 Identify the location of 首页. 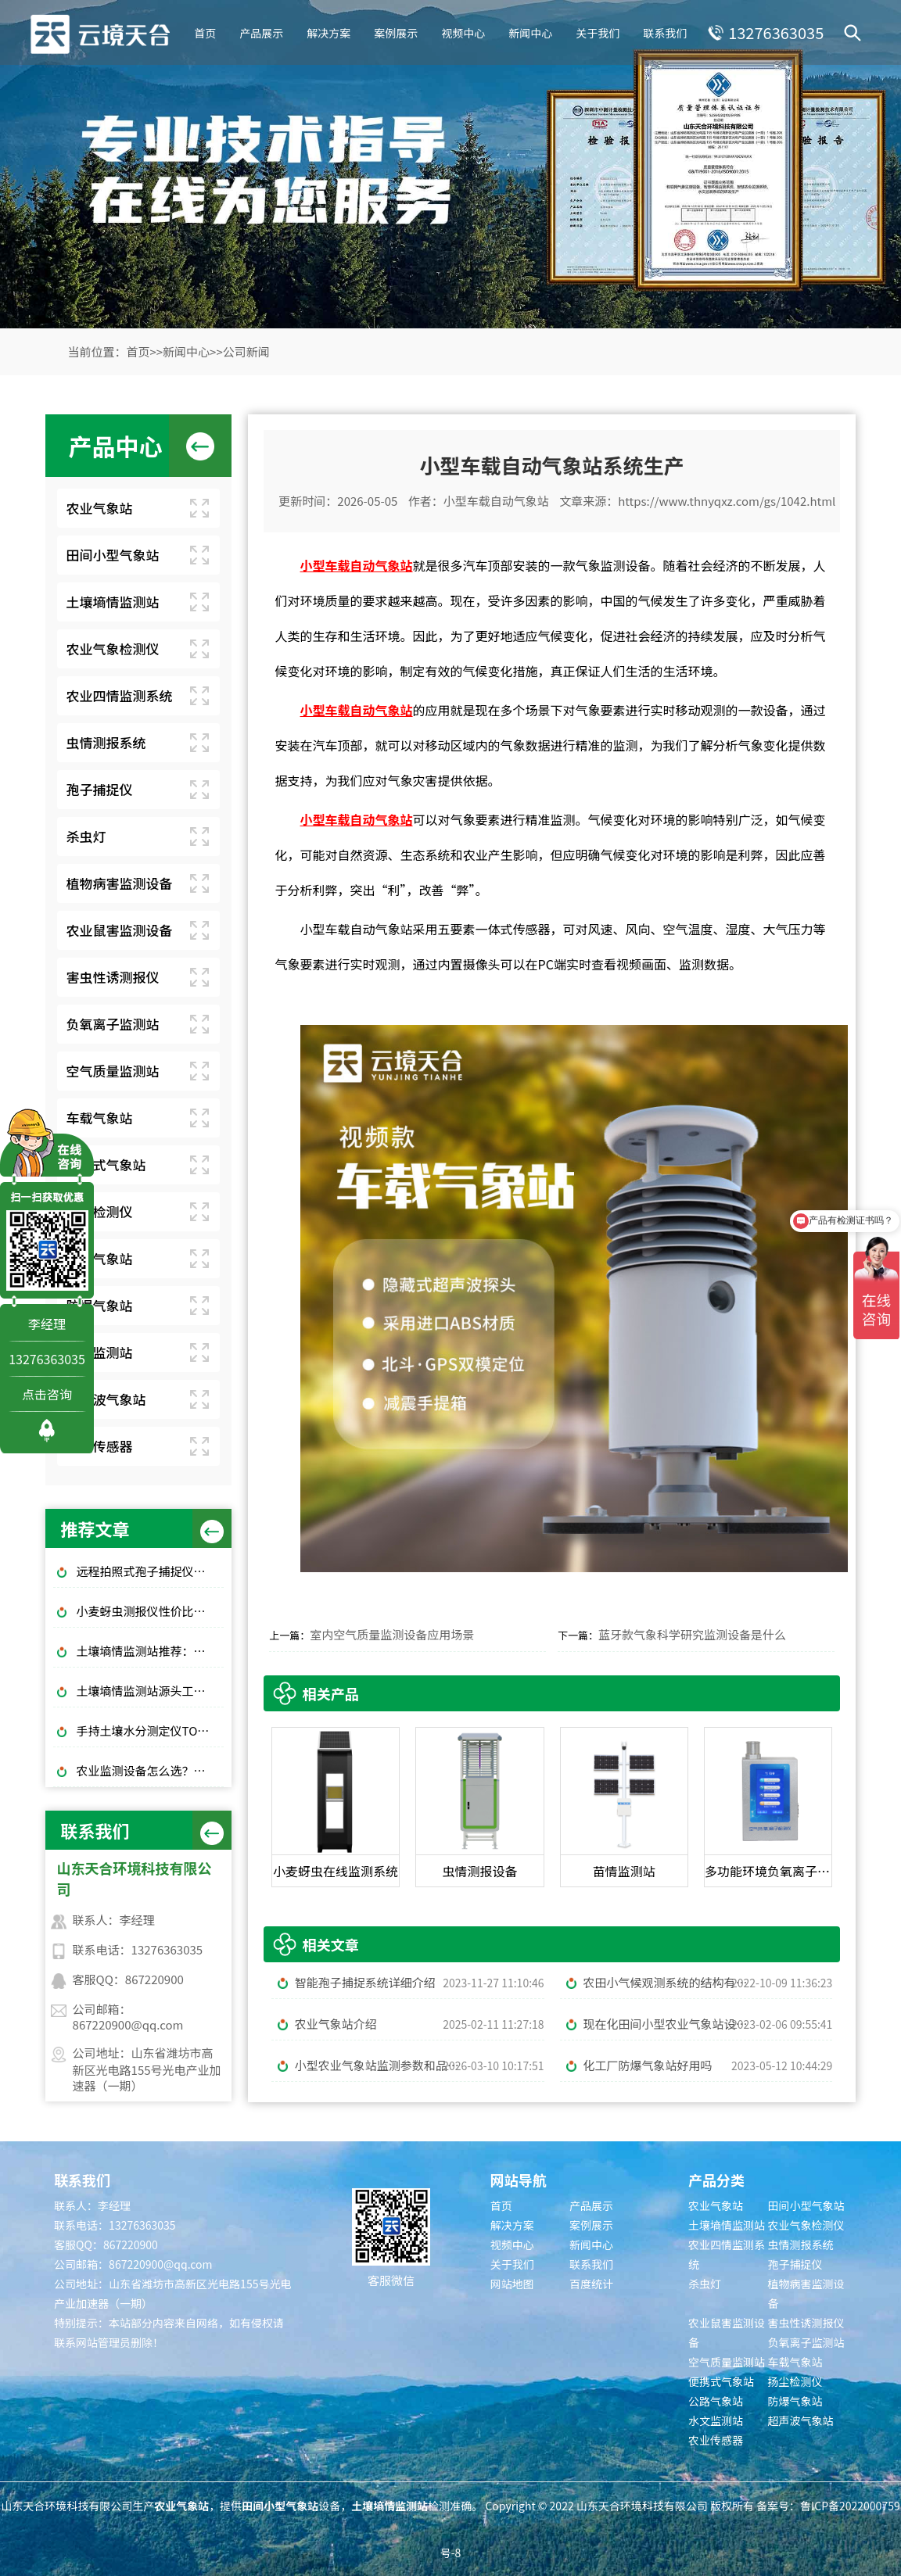
(203, 31).